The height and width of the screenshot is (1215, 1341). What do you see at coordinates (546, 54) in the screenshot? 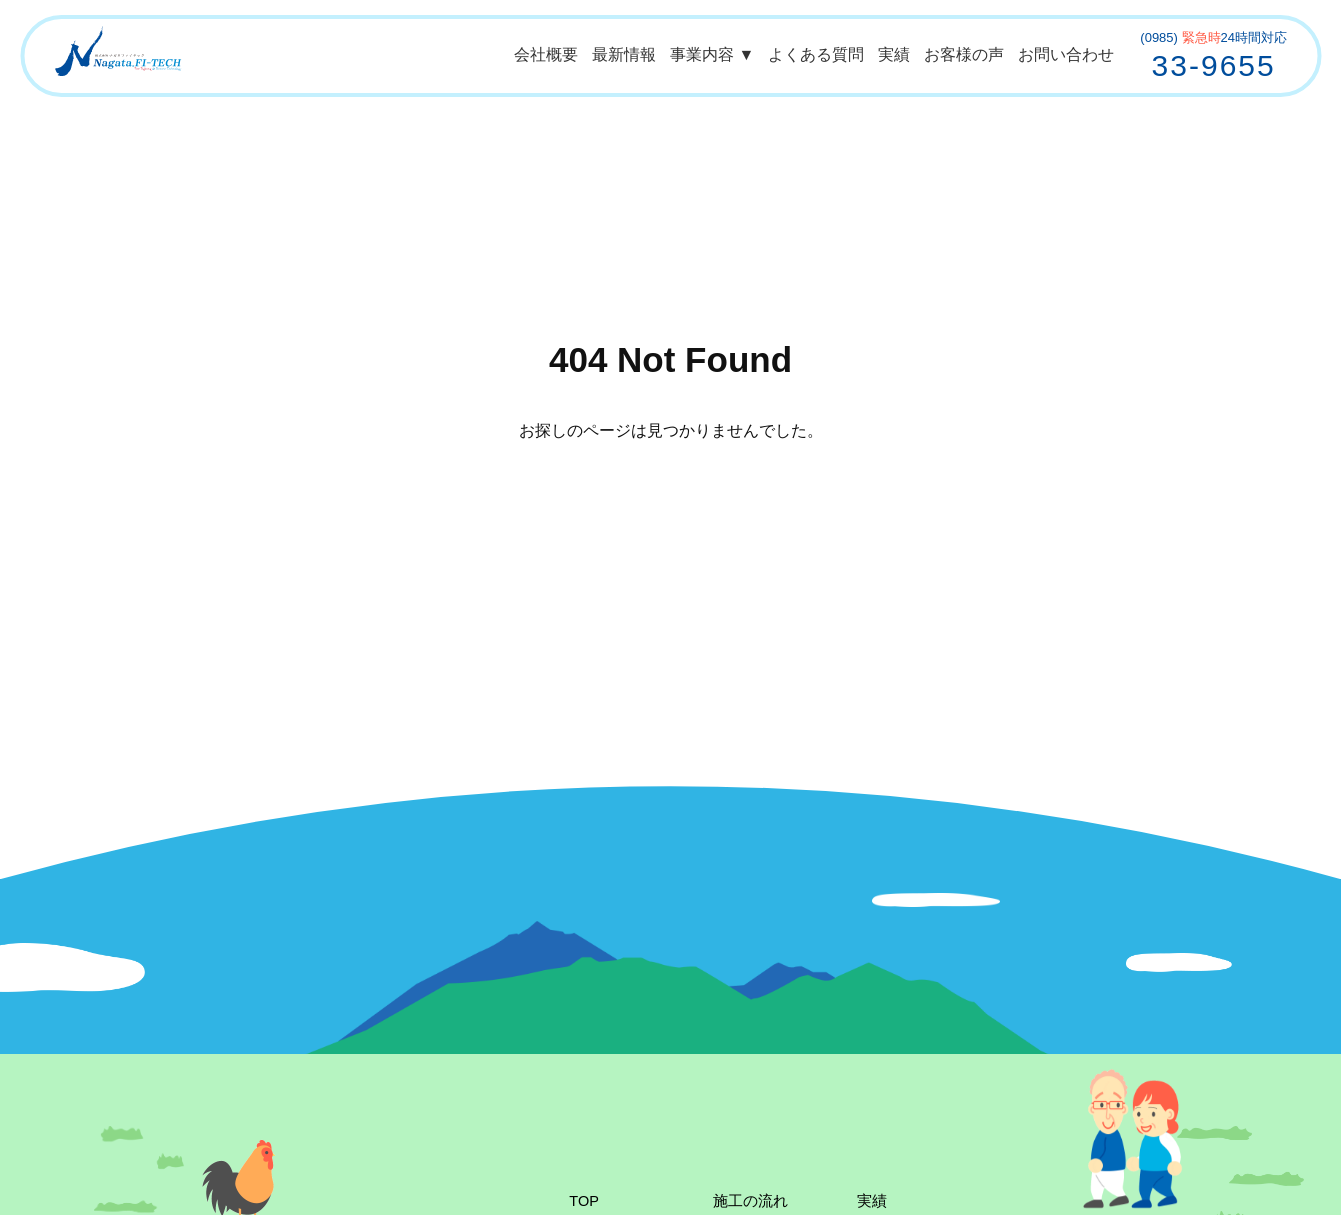
I see `会社概要` at bounding box center [546, 54].